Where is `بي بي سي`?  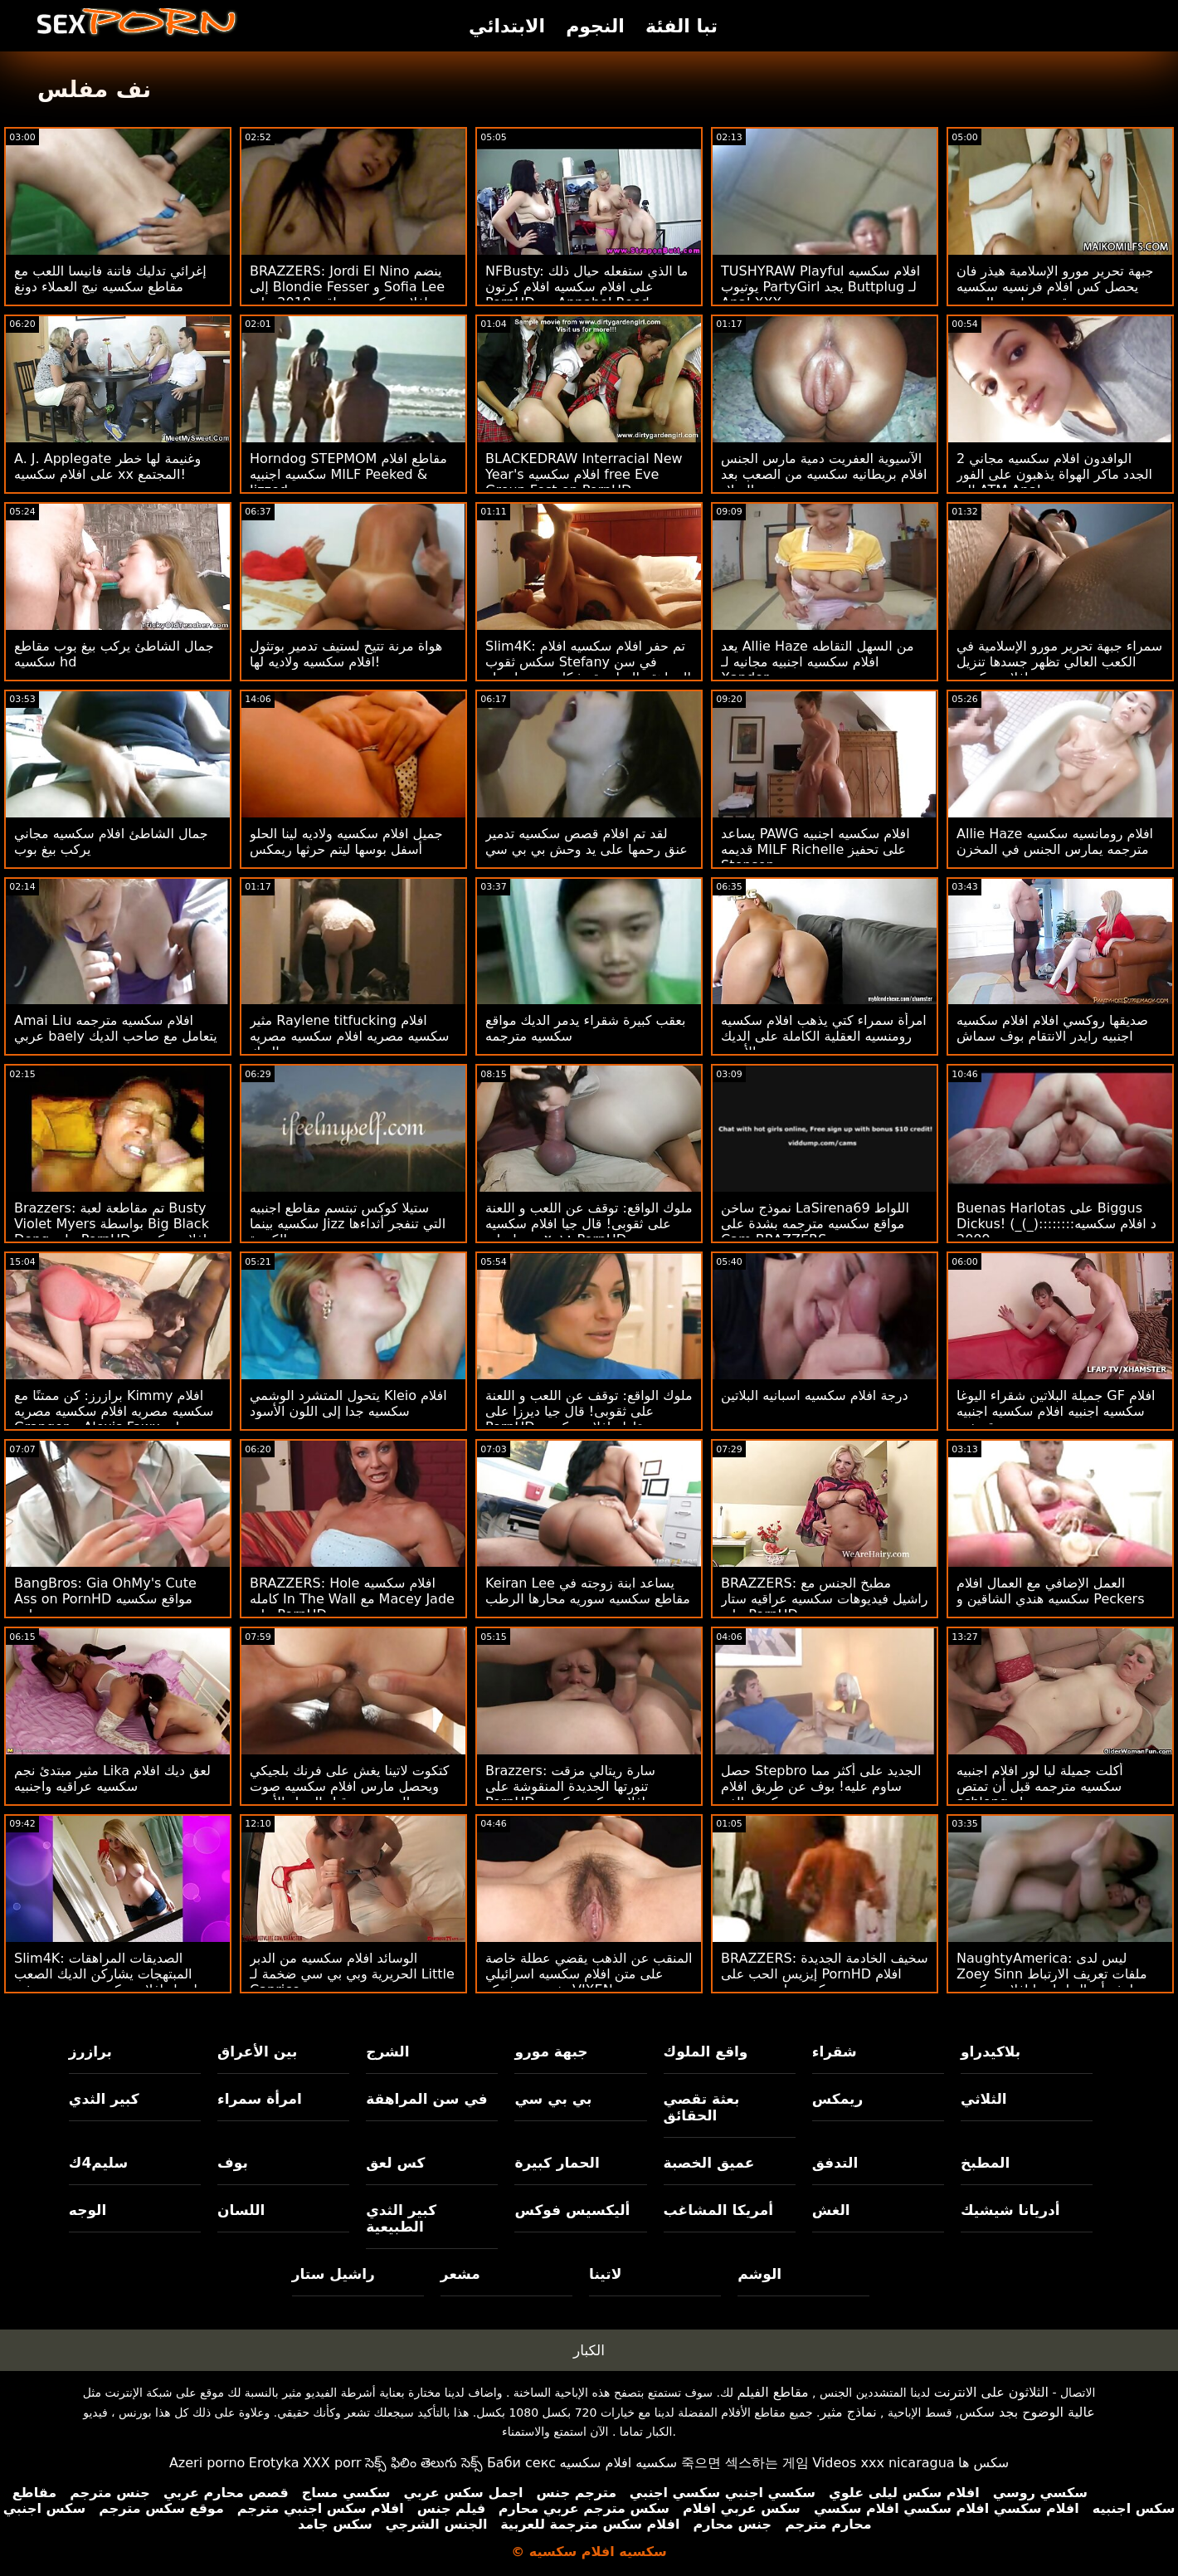 بي بي سي is located at coordinates (552, 2099).